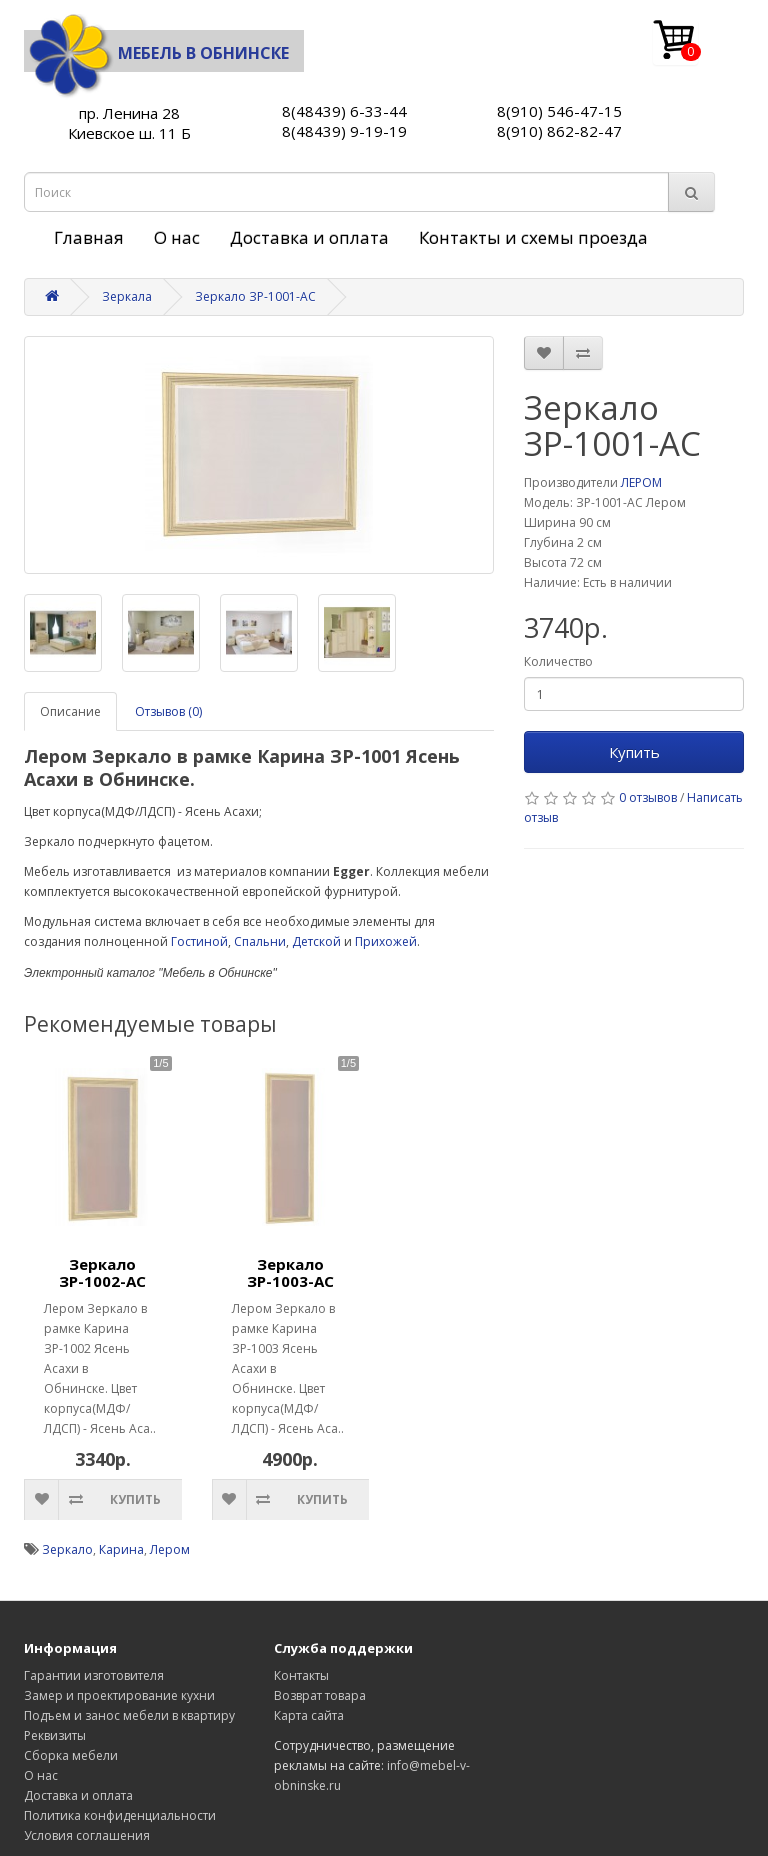 The height and width of the screenshot is (1856, 768). Describe the element at coordinates (121, 1549) in the screenshot. I see `Карина` at that location.